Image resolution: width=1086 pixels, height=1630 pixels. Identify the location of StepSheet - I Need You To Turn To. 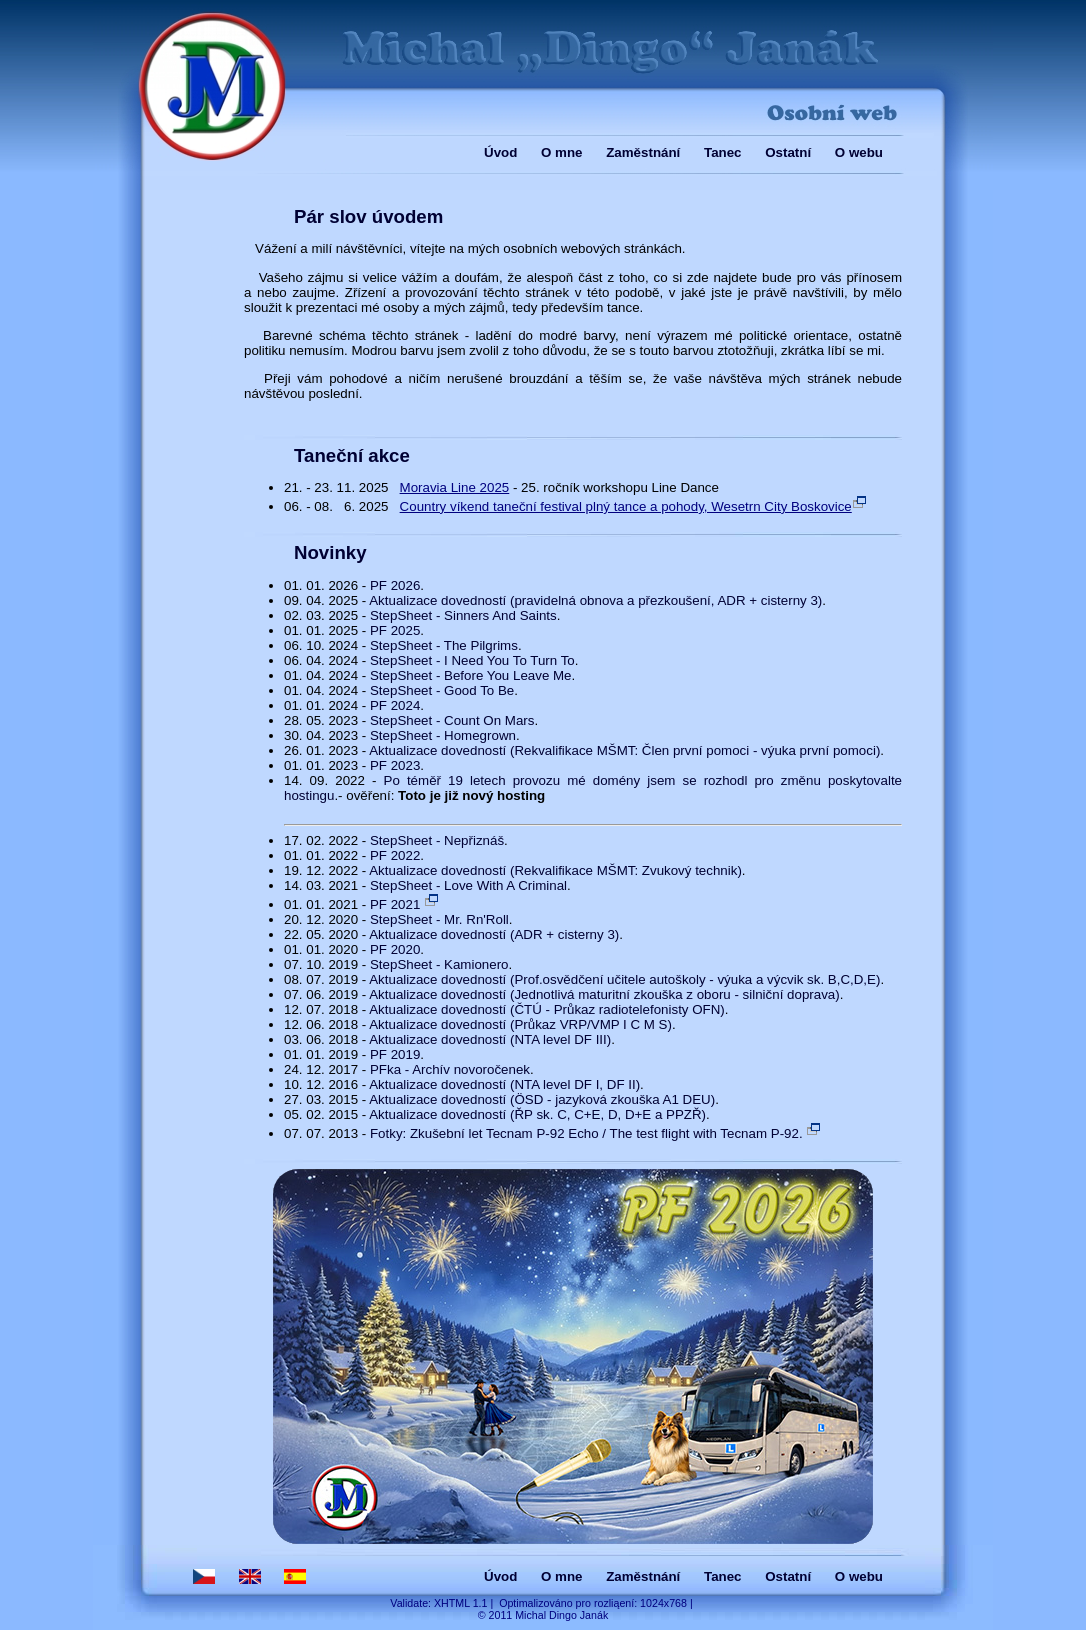
(472, 660).